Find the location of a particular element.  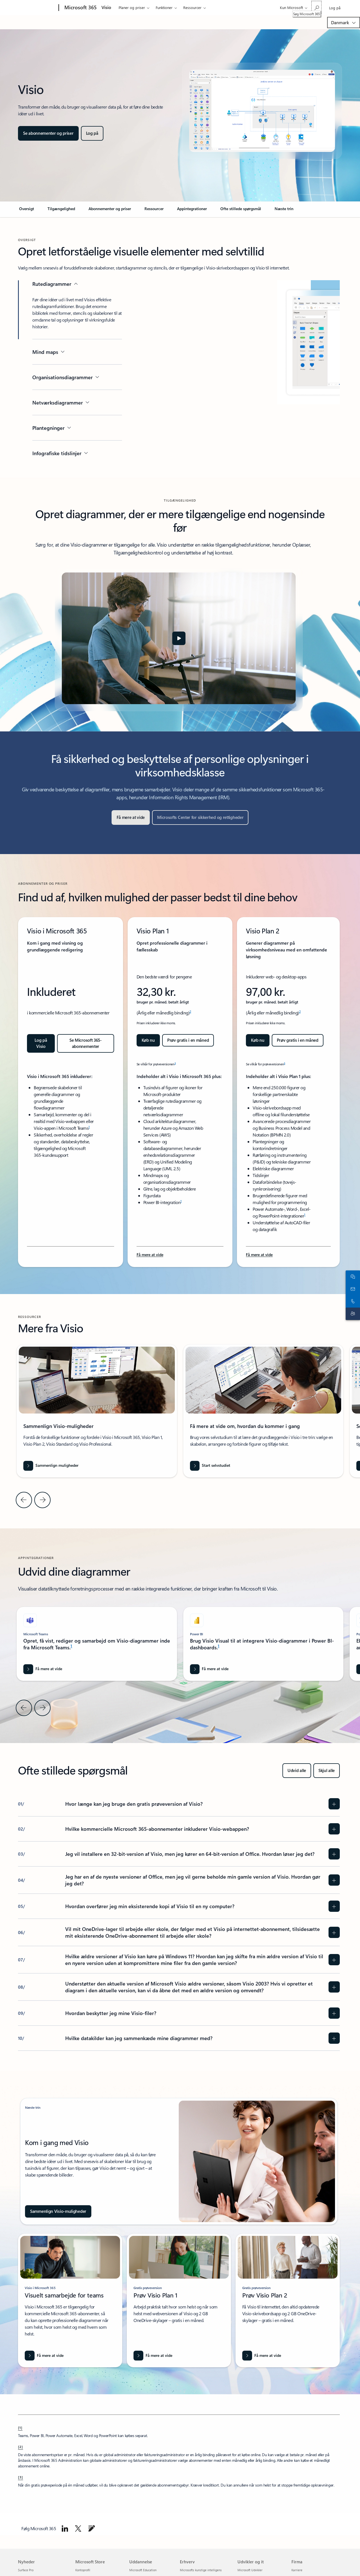

Microsoft Education [Microsoft Education Uddannelse] is located at coordinates (143, 2570).